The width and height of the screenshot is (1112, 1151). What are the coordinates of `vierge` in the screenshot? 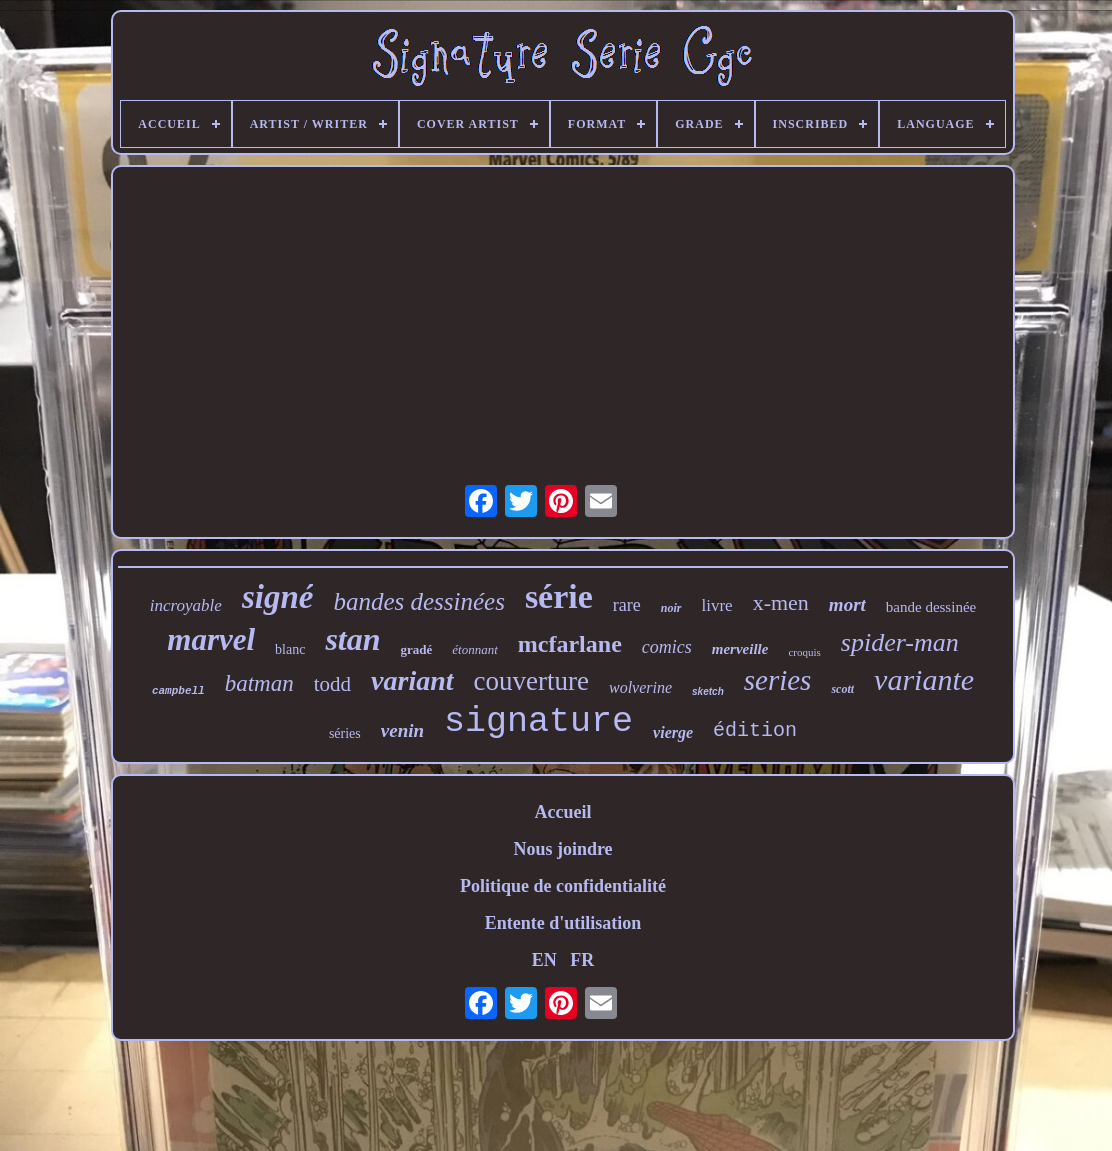 It's located at (673, 732).